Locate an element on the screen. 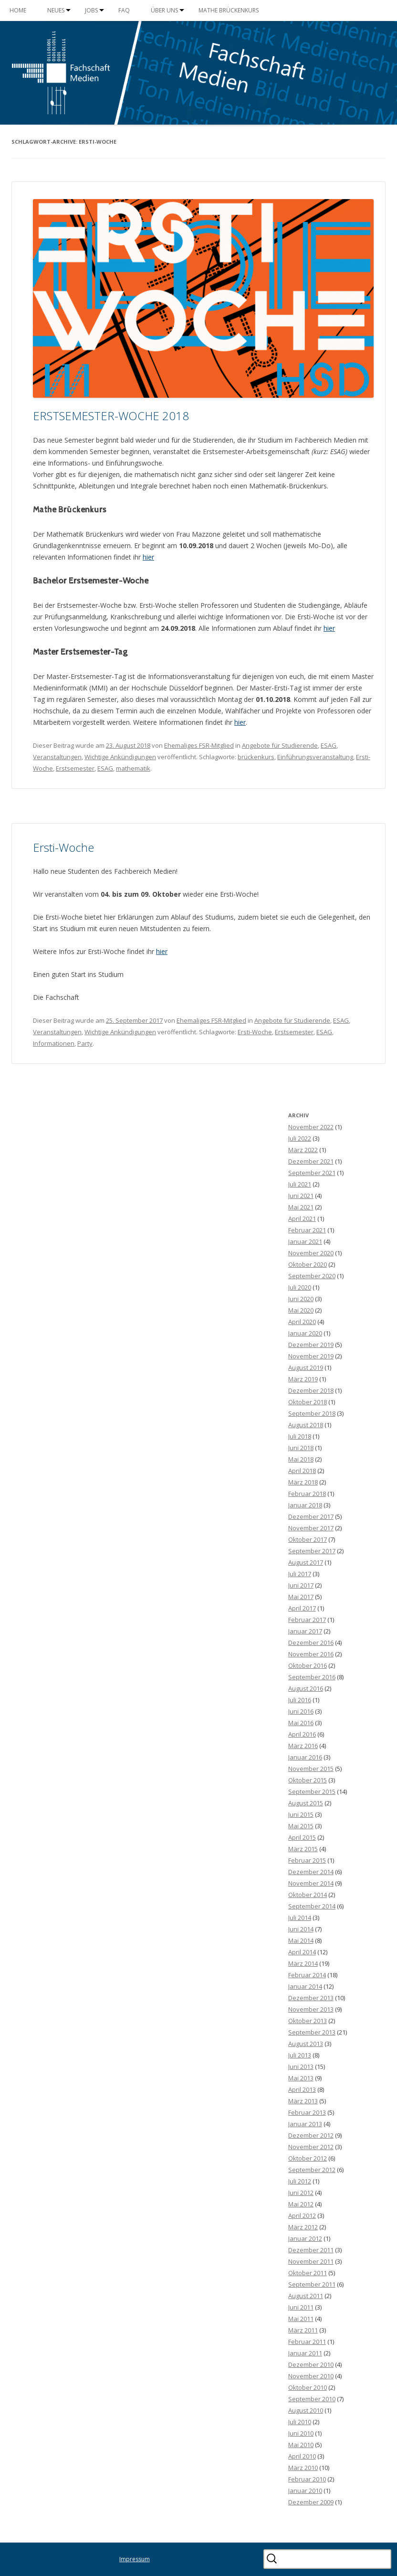 The height and width of the screenshot is (2576, 397). Januar 2017 is located at coordinates (305, 1631).